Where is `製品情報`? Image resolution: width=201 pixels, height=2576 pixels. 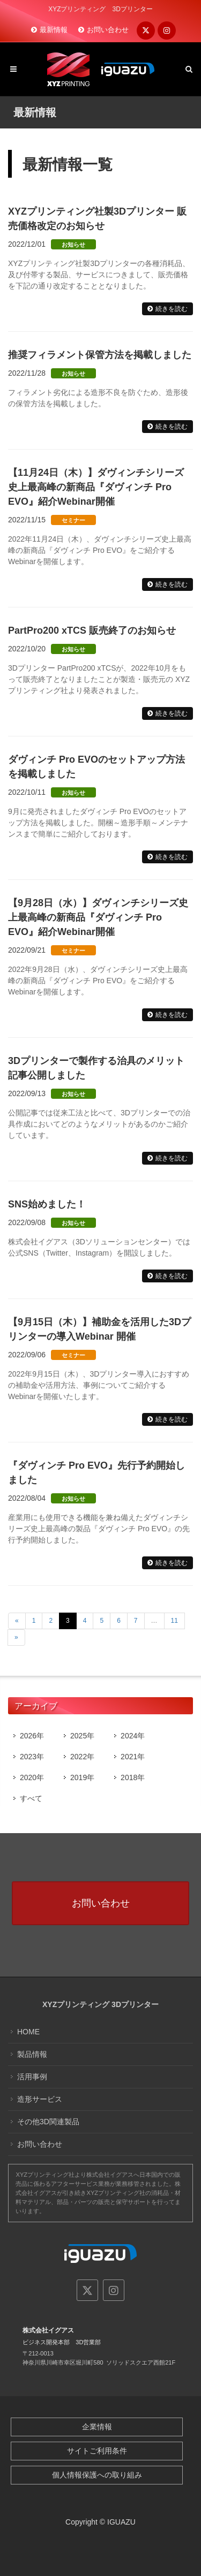 製品情報 is located at coordinates (32, 2054).